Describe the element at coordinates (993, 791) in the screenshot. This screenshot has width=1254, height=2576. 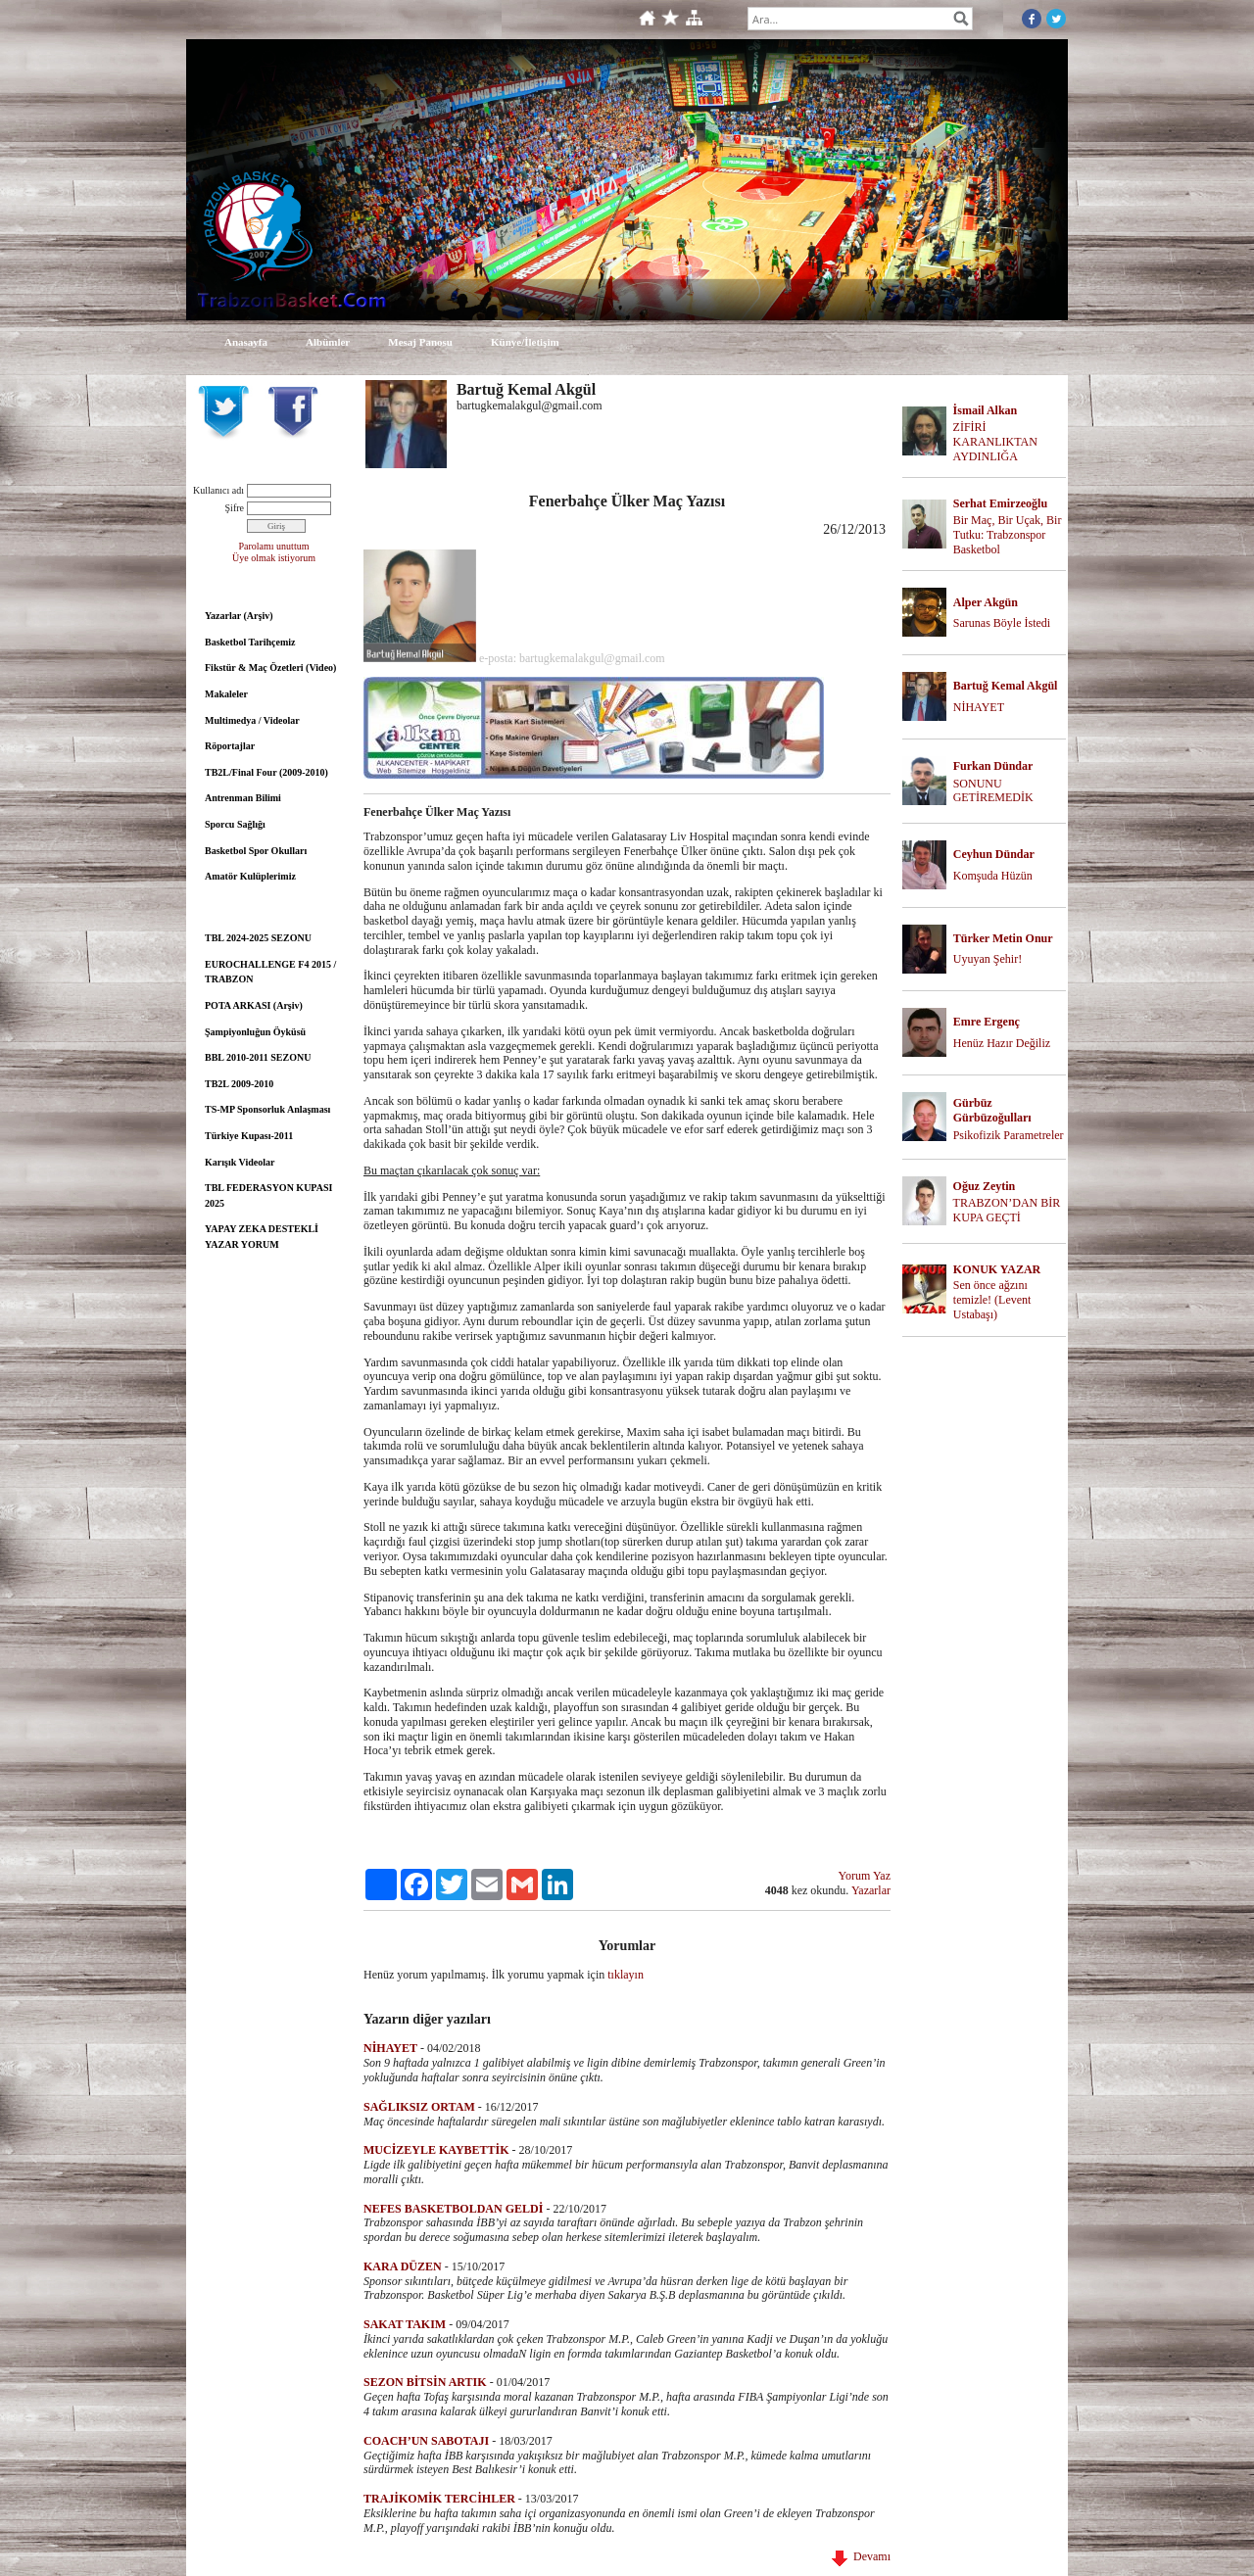
I see `SONUNU GETİREMEDİK` at that location.